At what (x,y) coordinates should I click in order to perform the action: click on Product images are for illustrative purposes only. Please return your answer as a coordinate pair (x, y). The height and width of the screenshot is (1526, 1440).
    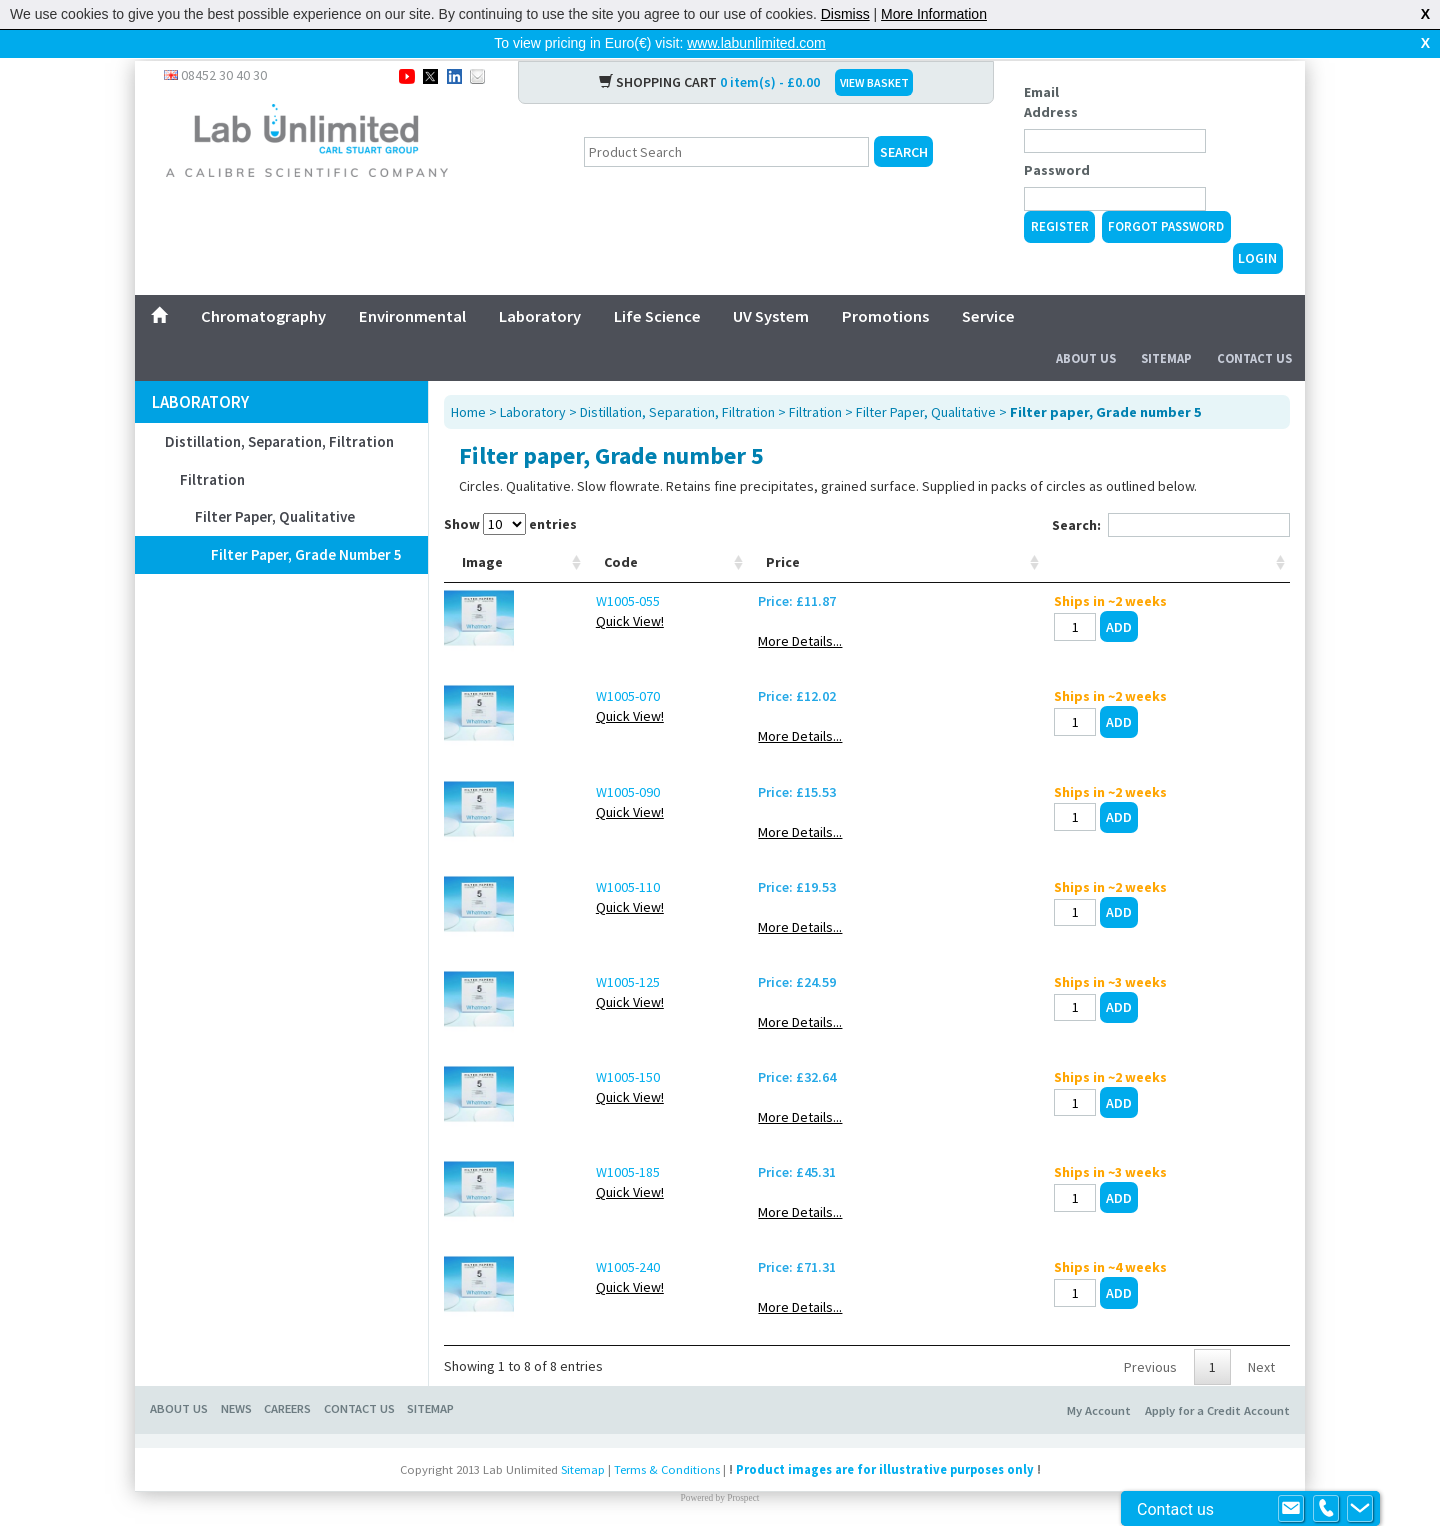
    Looking at the image, I should click on (885, 1457).